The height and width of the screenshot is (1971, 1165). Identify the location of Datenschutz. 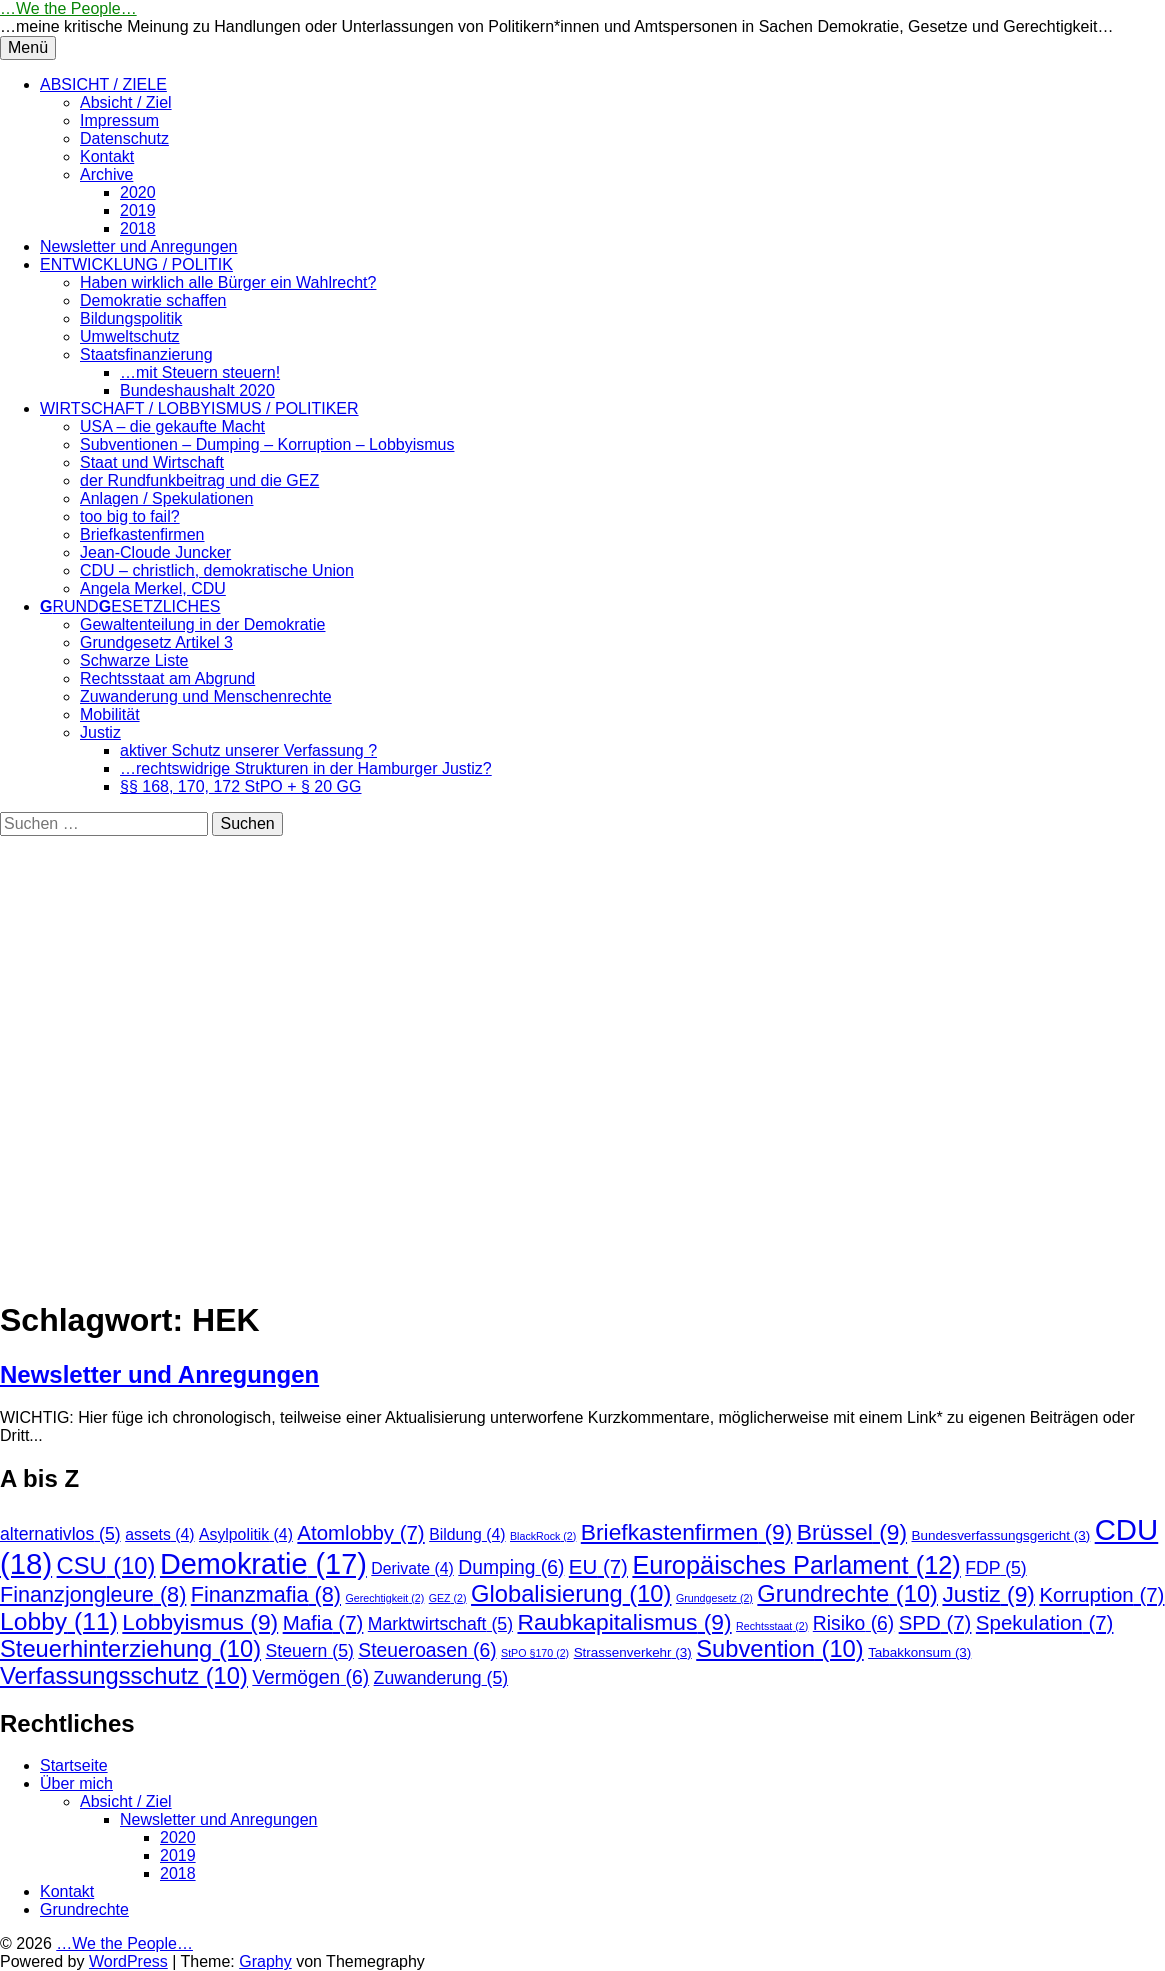
(124, 138).